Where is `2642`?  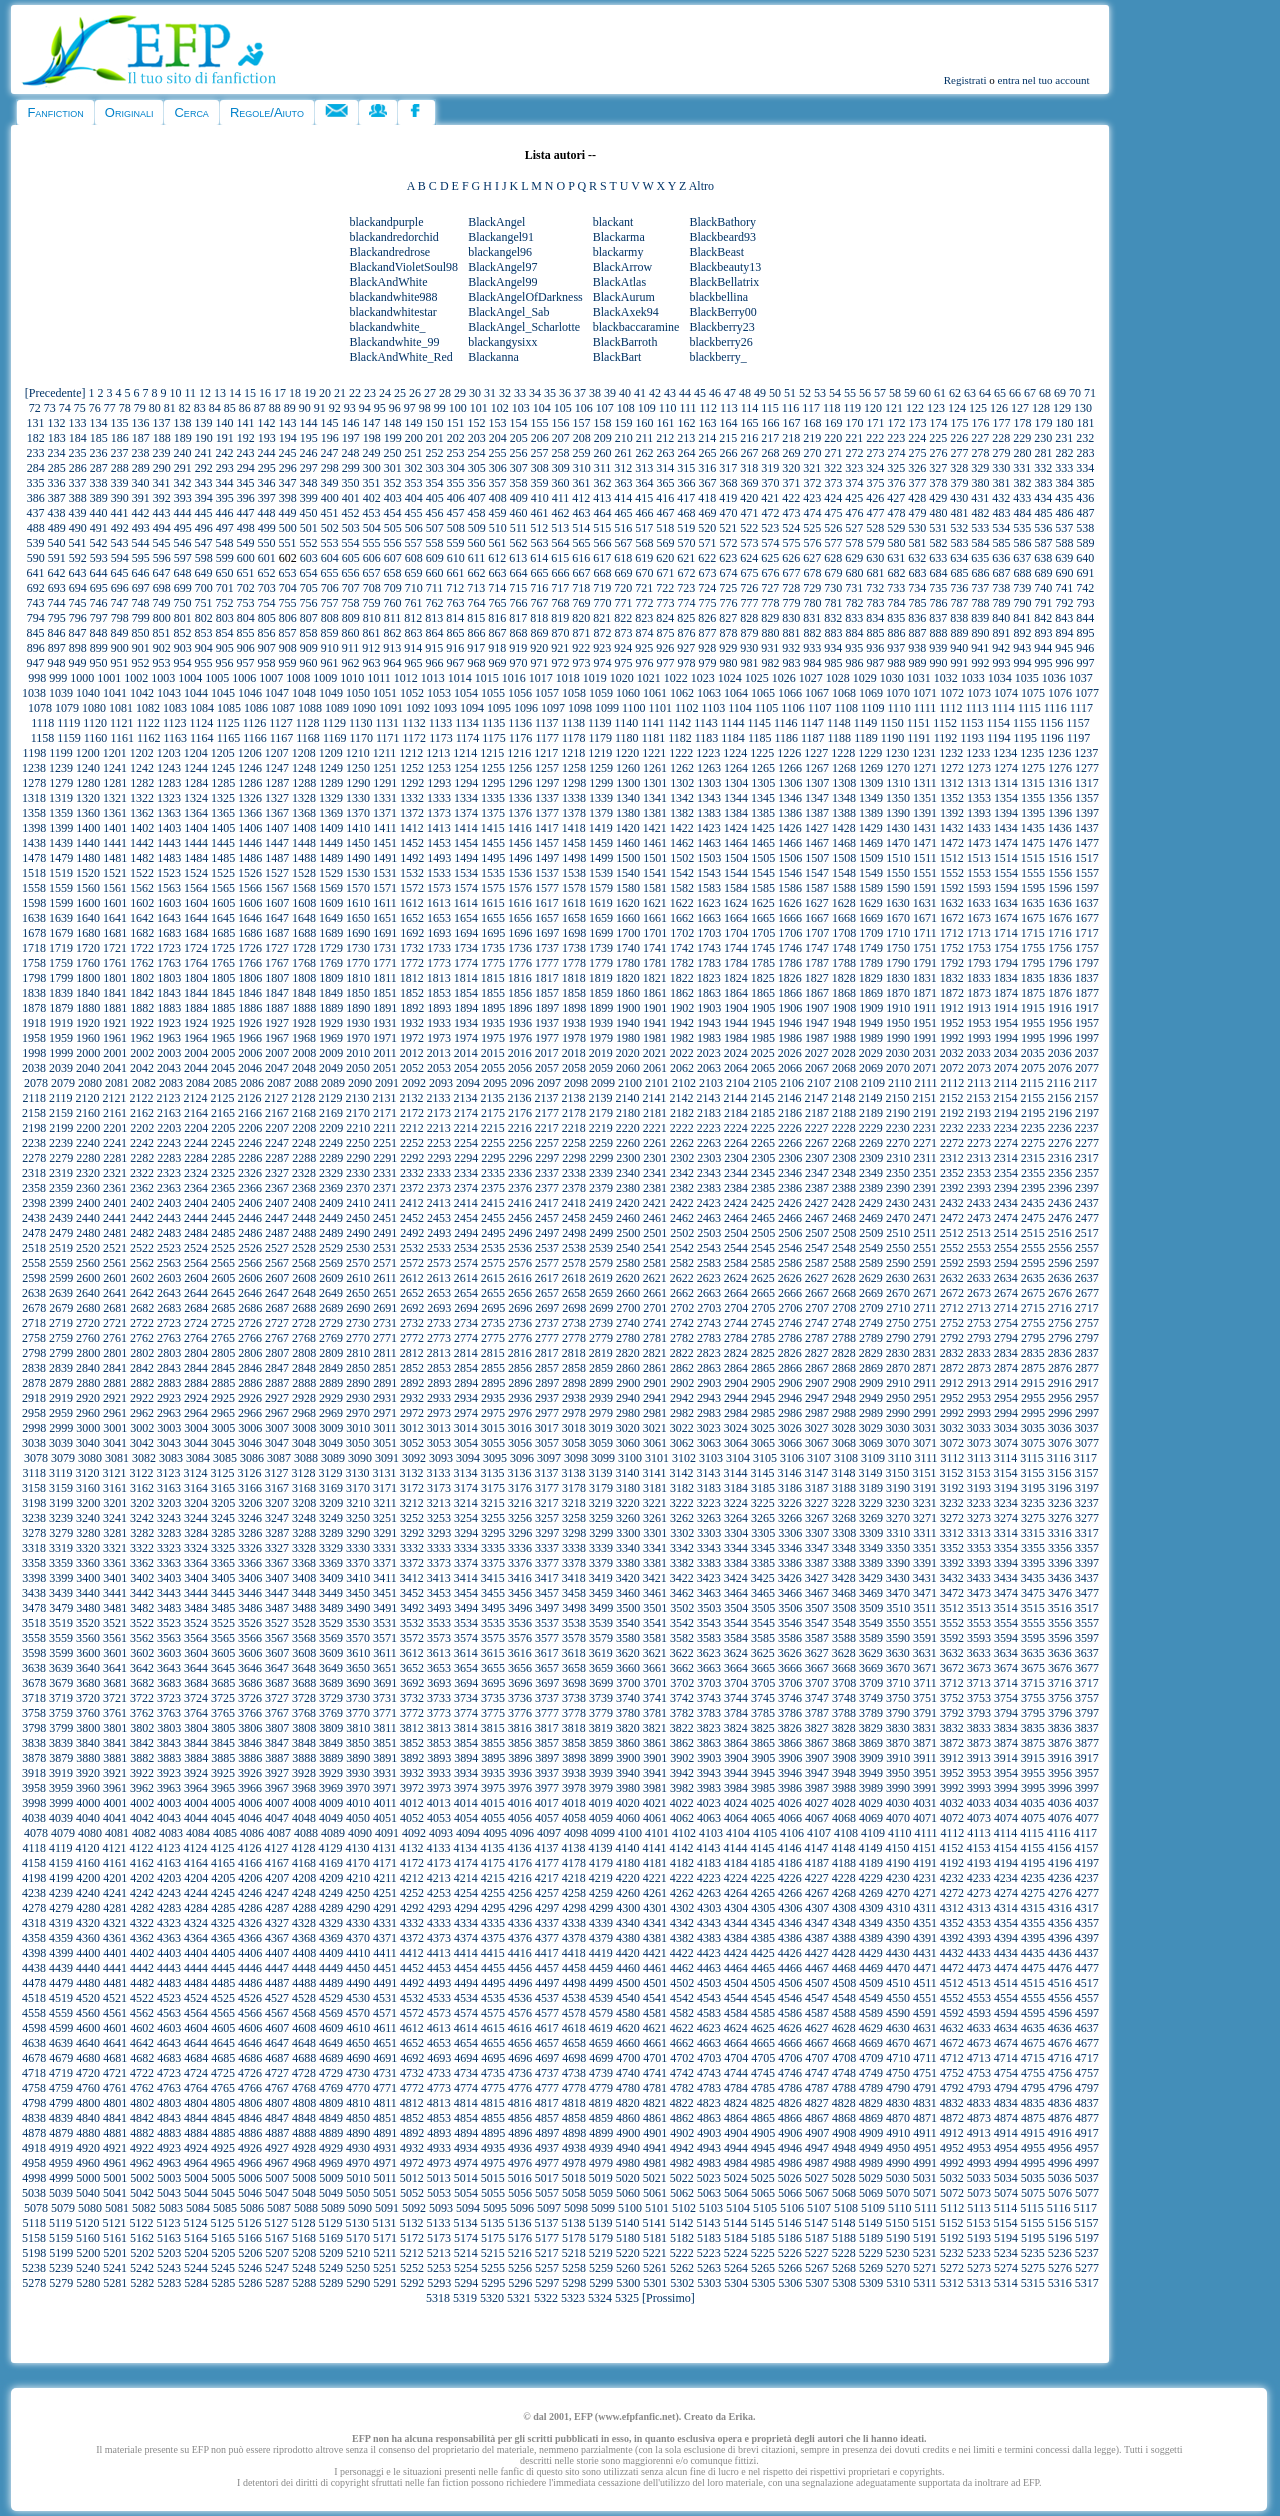 2642 is located at coordinates (142, 1293).